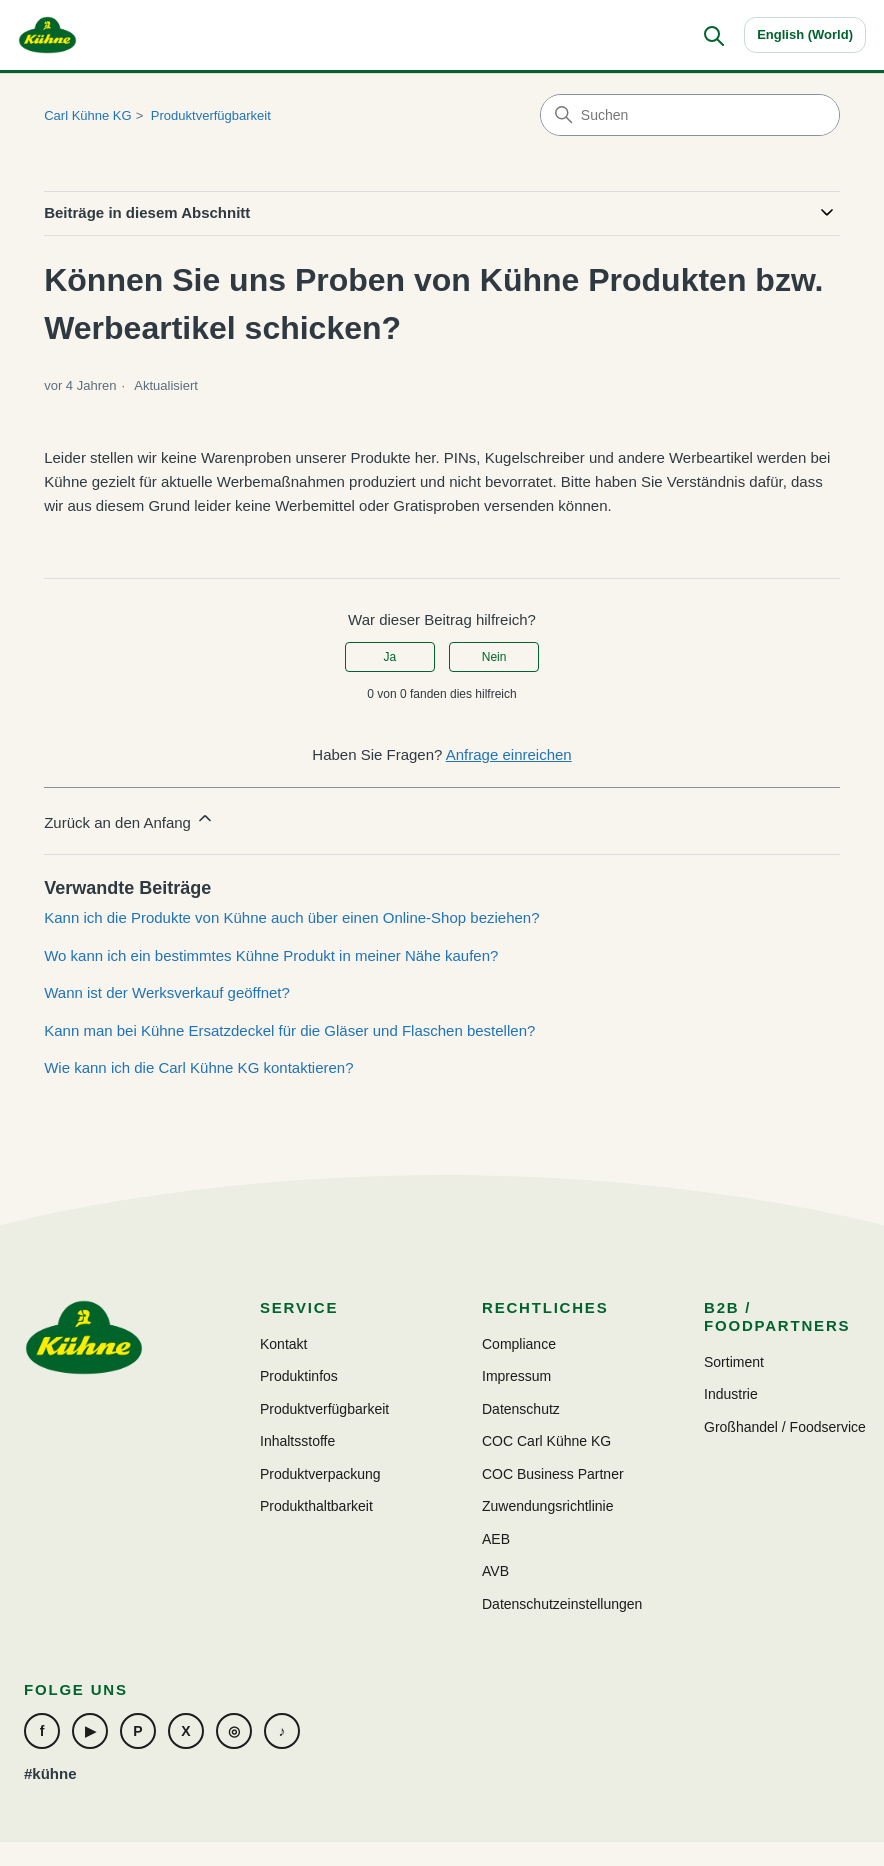 The height and width of the screenshot is (1866, 884). I want to click on Zuwendungsrichtlinie, so click(548, 1506).